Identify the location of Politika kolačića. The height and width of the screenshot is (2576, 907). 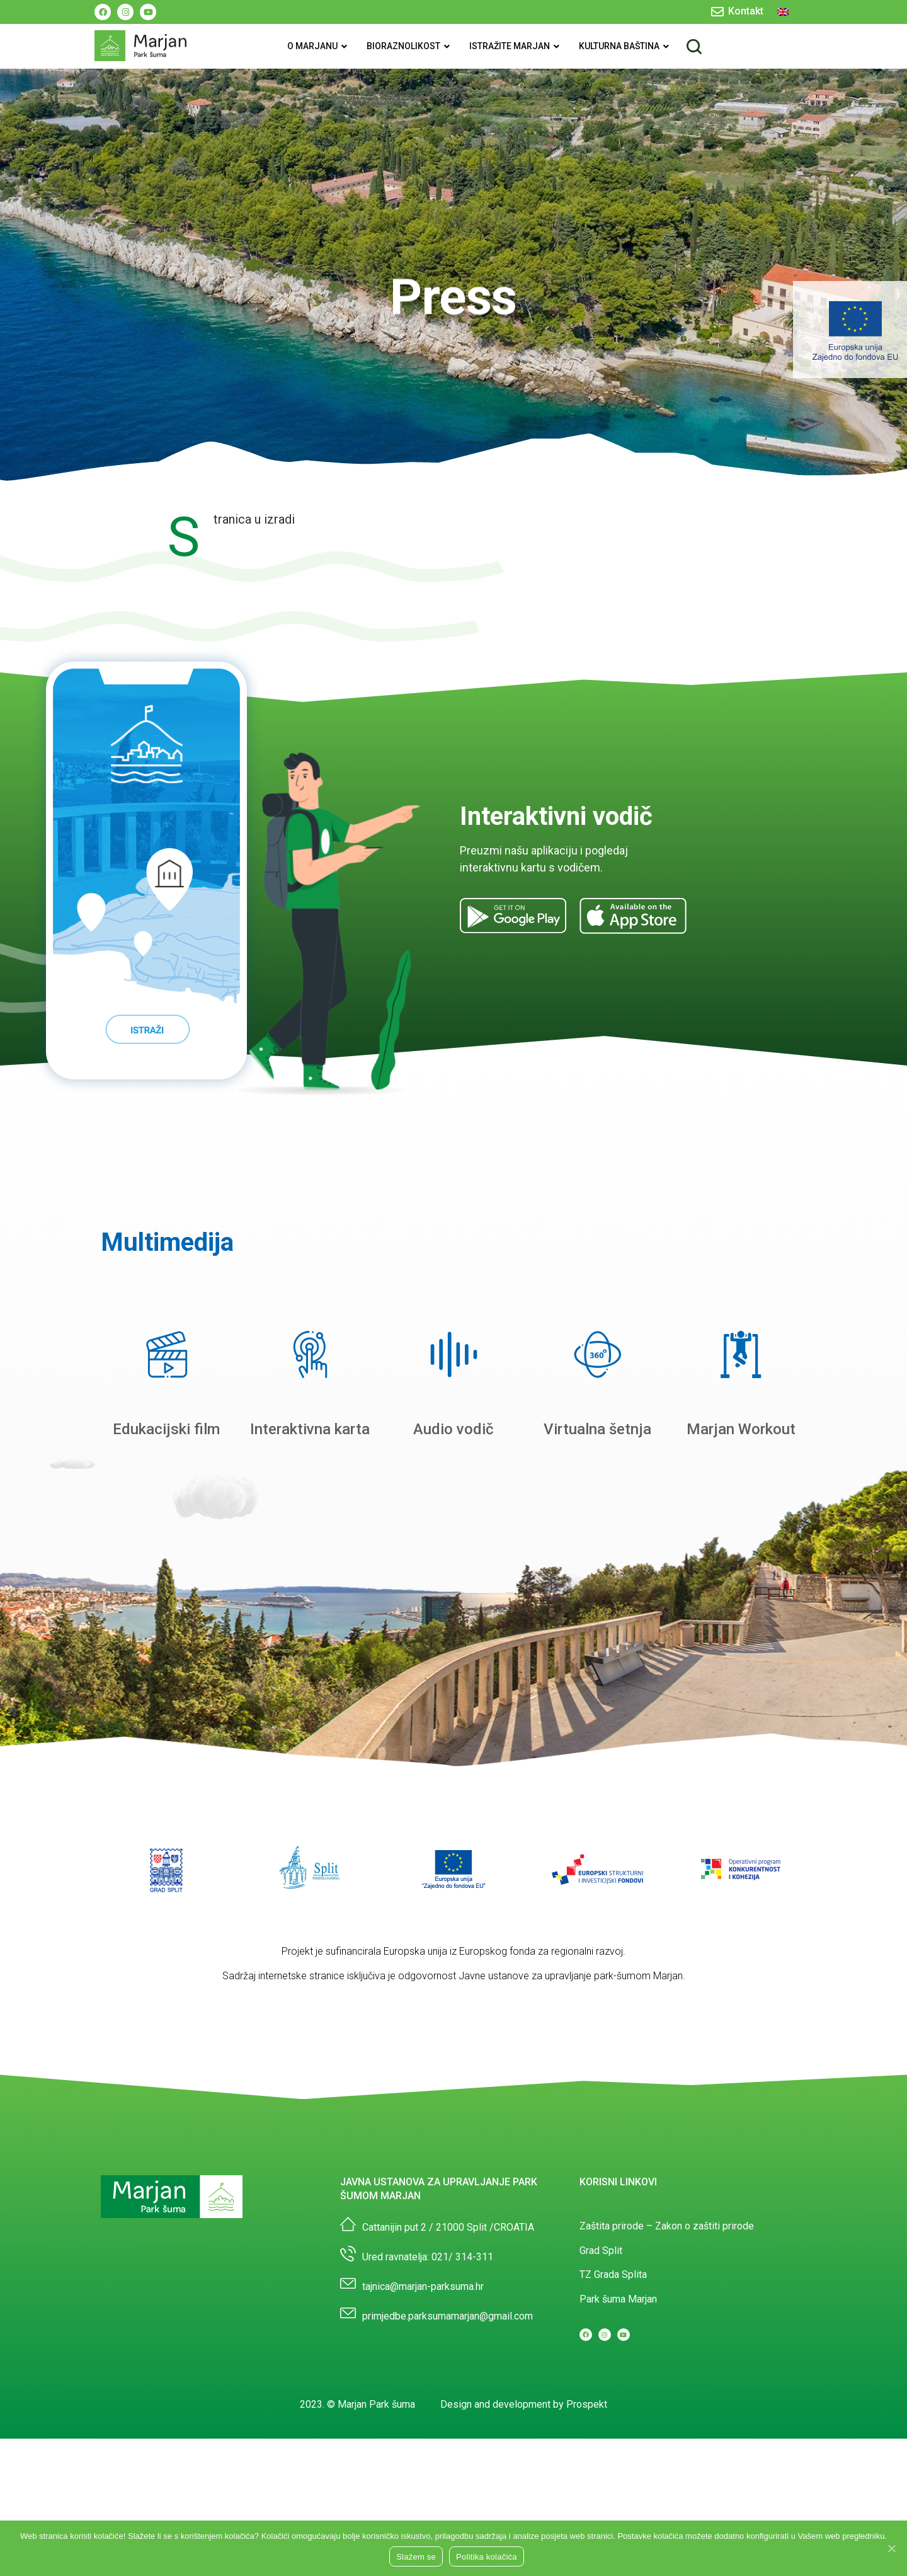
(486, 2557).